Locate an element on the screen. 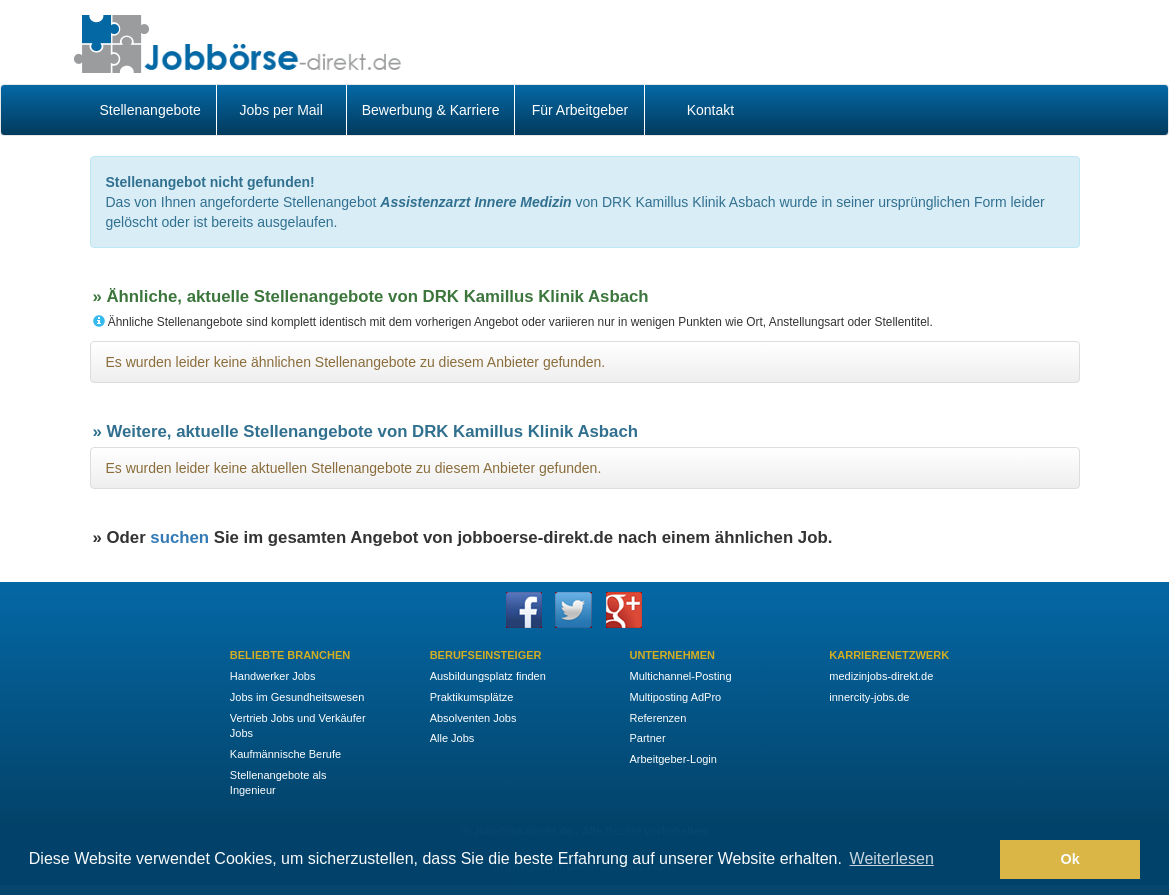  Arbeitgeber-Login is located at coordinates (672, 759).